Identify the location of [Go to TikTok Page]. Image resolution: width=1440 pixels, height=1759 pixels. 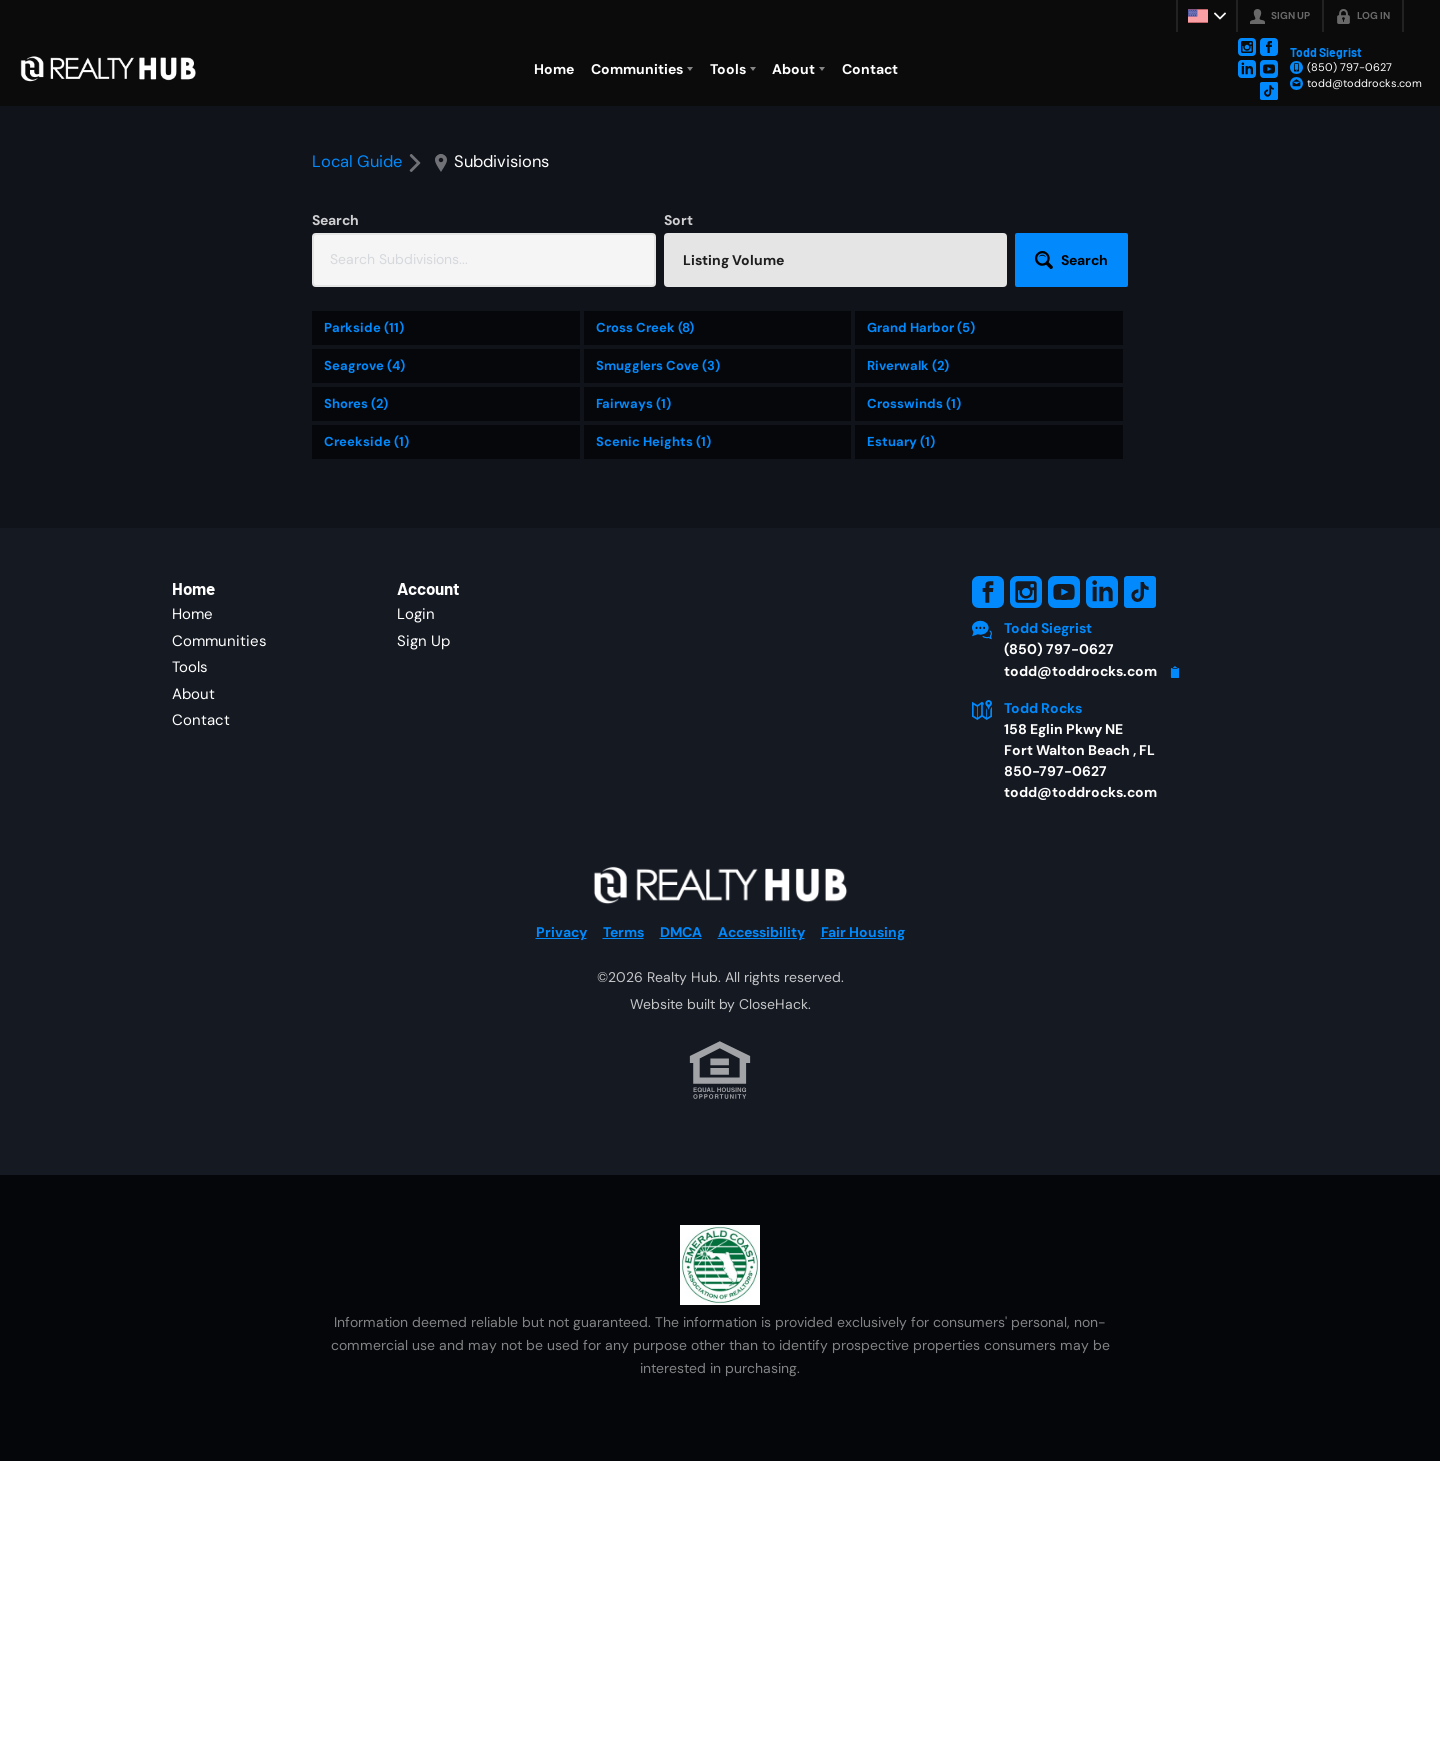
(1269, 91).